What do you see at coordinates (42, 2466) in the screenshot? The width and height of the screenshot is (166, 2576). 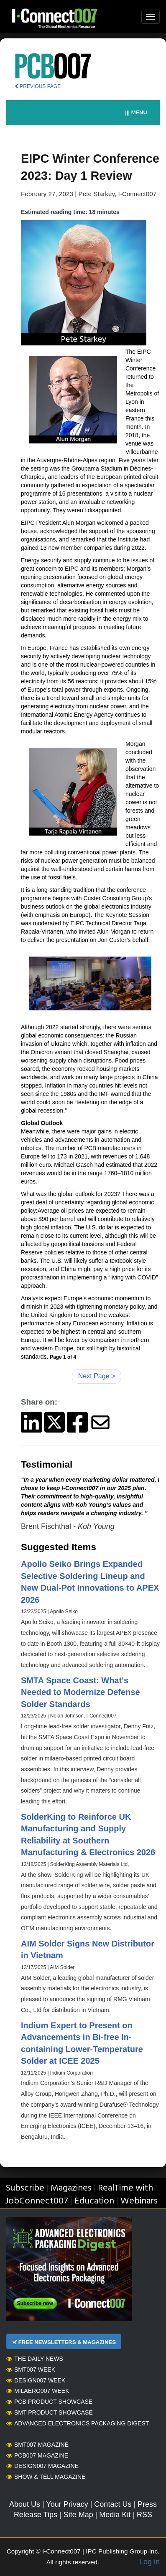 I see `Design007 Magazine` at bounding box center [42, 2466].